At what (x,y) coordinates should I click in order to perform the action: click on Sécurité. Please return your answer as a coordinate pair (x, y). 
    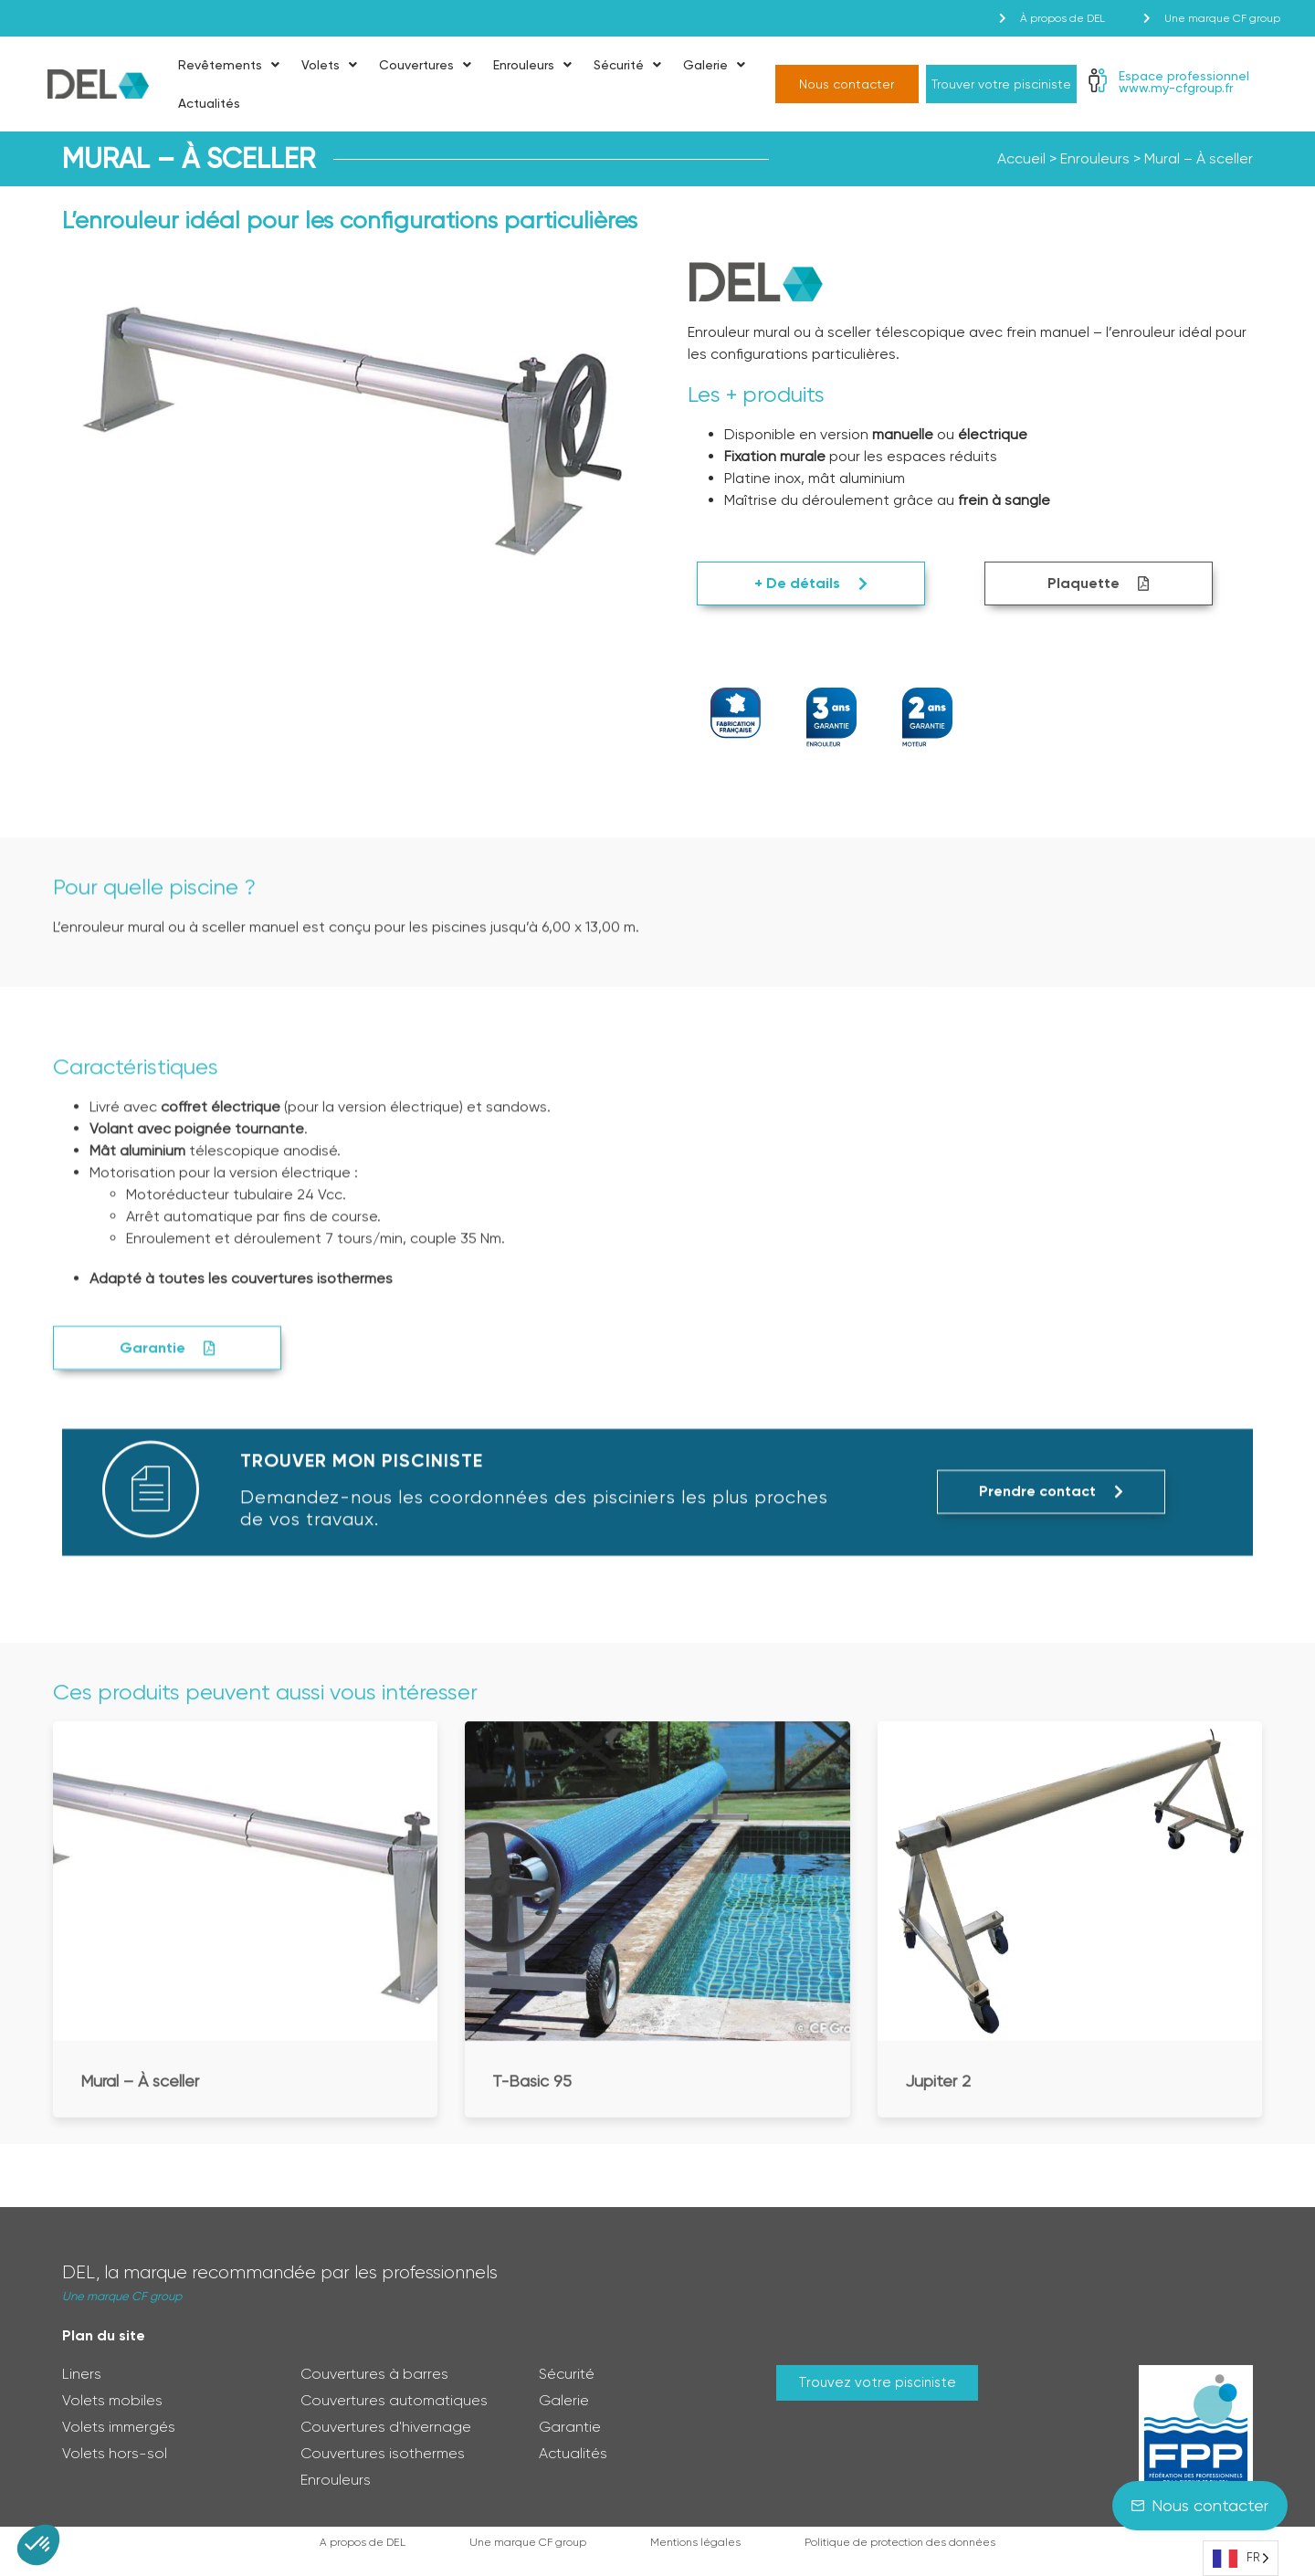
    Looking at the image, I should click on (627, 64).